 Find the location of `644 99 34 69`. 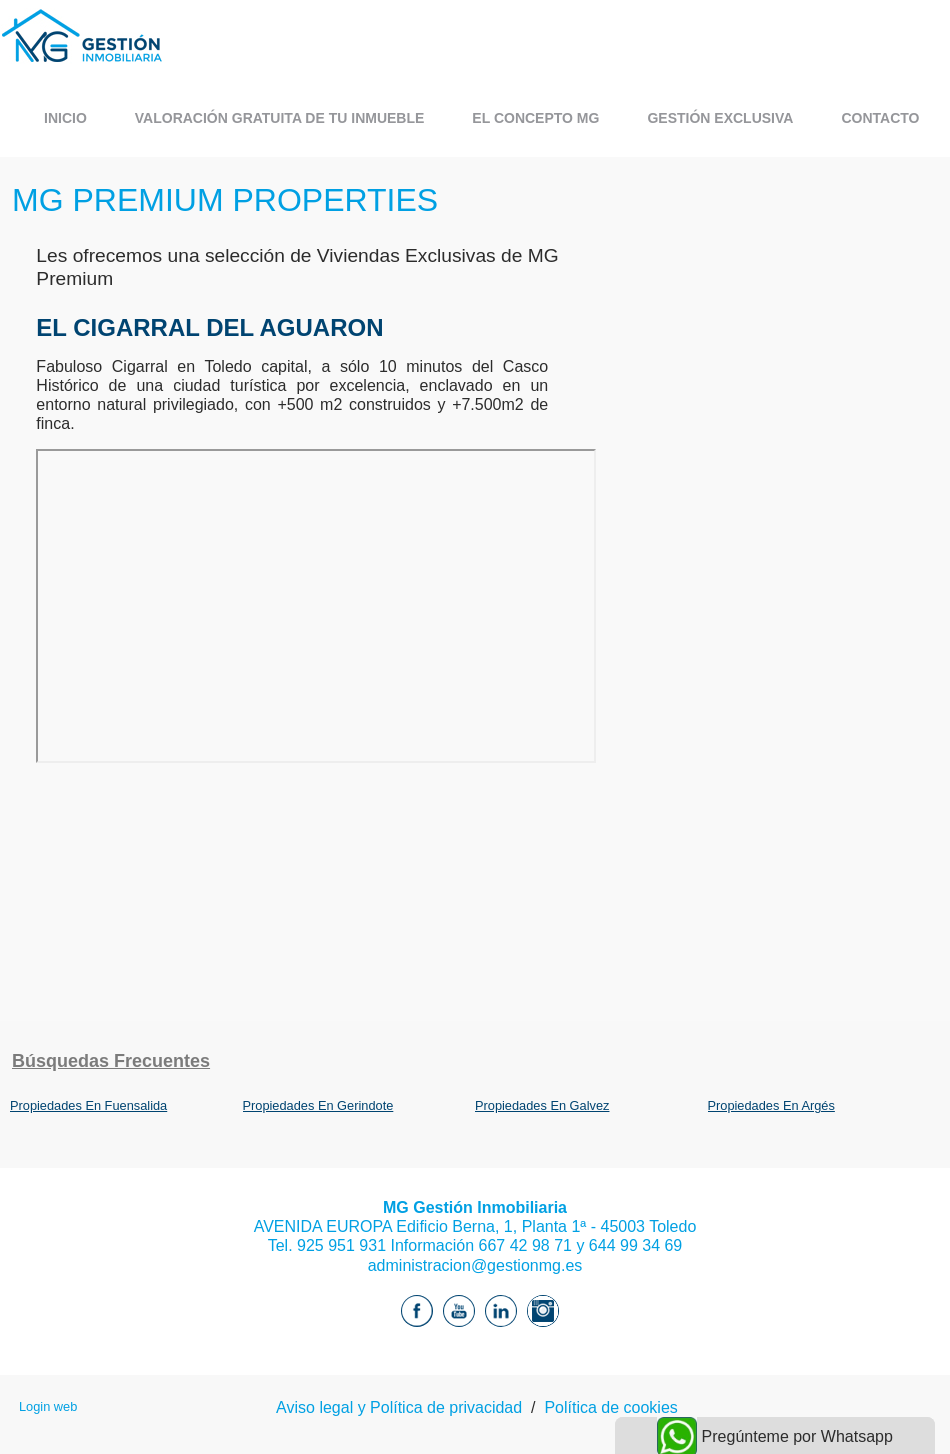

644 99 34 69 is located at coordinates (635, 1245).